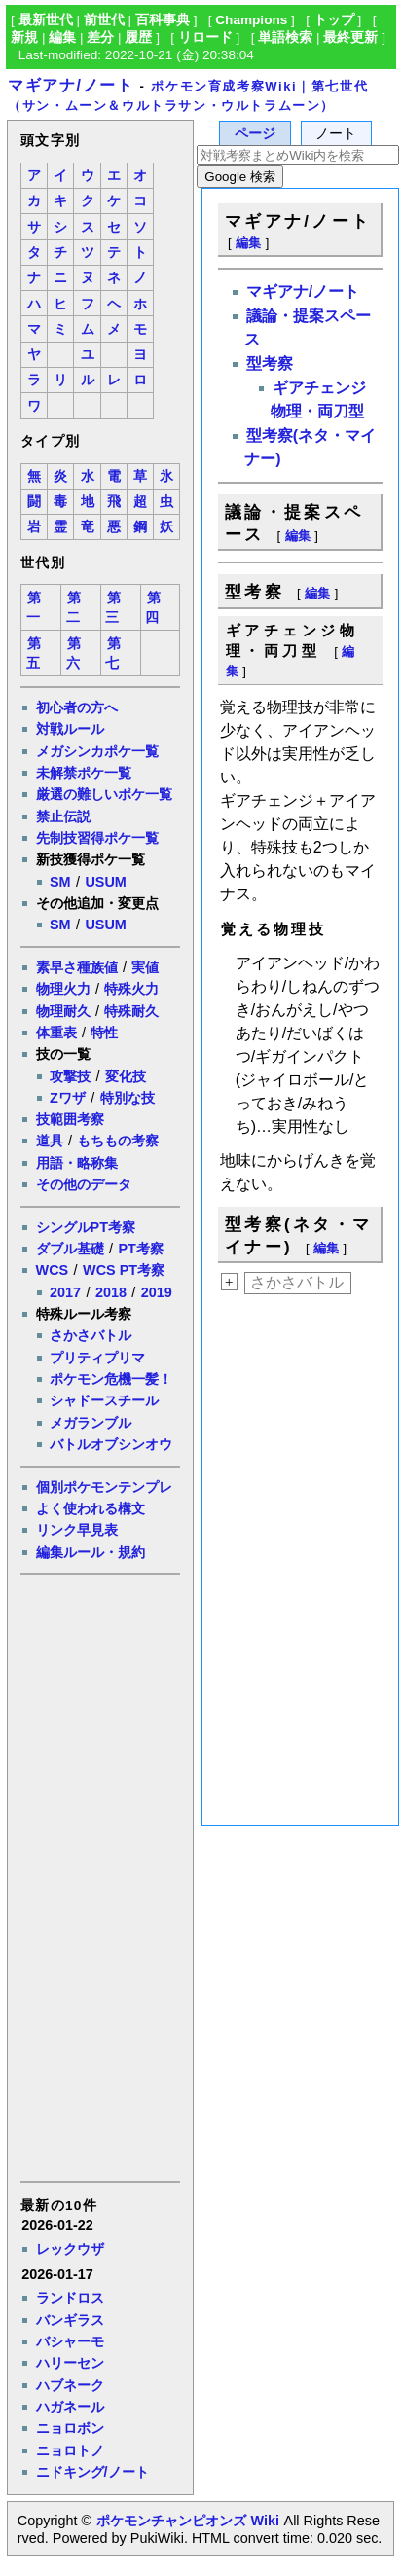 The height and width of the screenshot is (2576, 402). What do you see at coordinates (127, 1098) in the screenshot?
I see `特別な技` at bounding box center [127, 1098].